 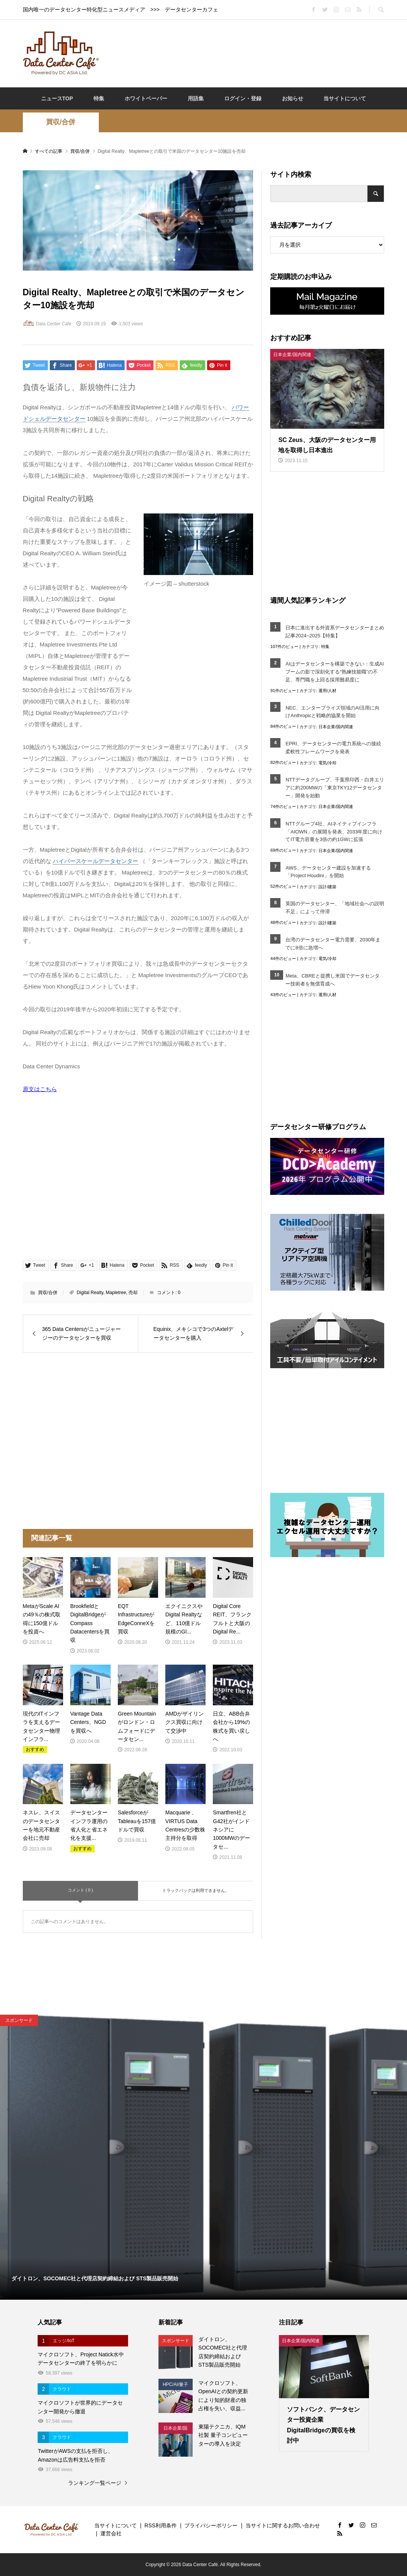 What do you see at coordinates (211, 2525) in the screenshot?
I see `プライバシーポリシー` at bounding box center [211, 2525].